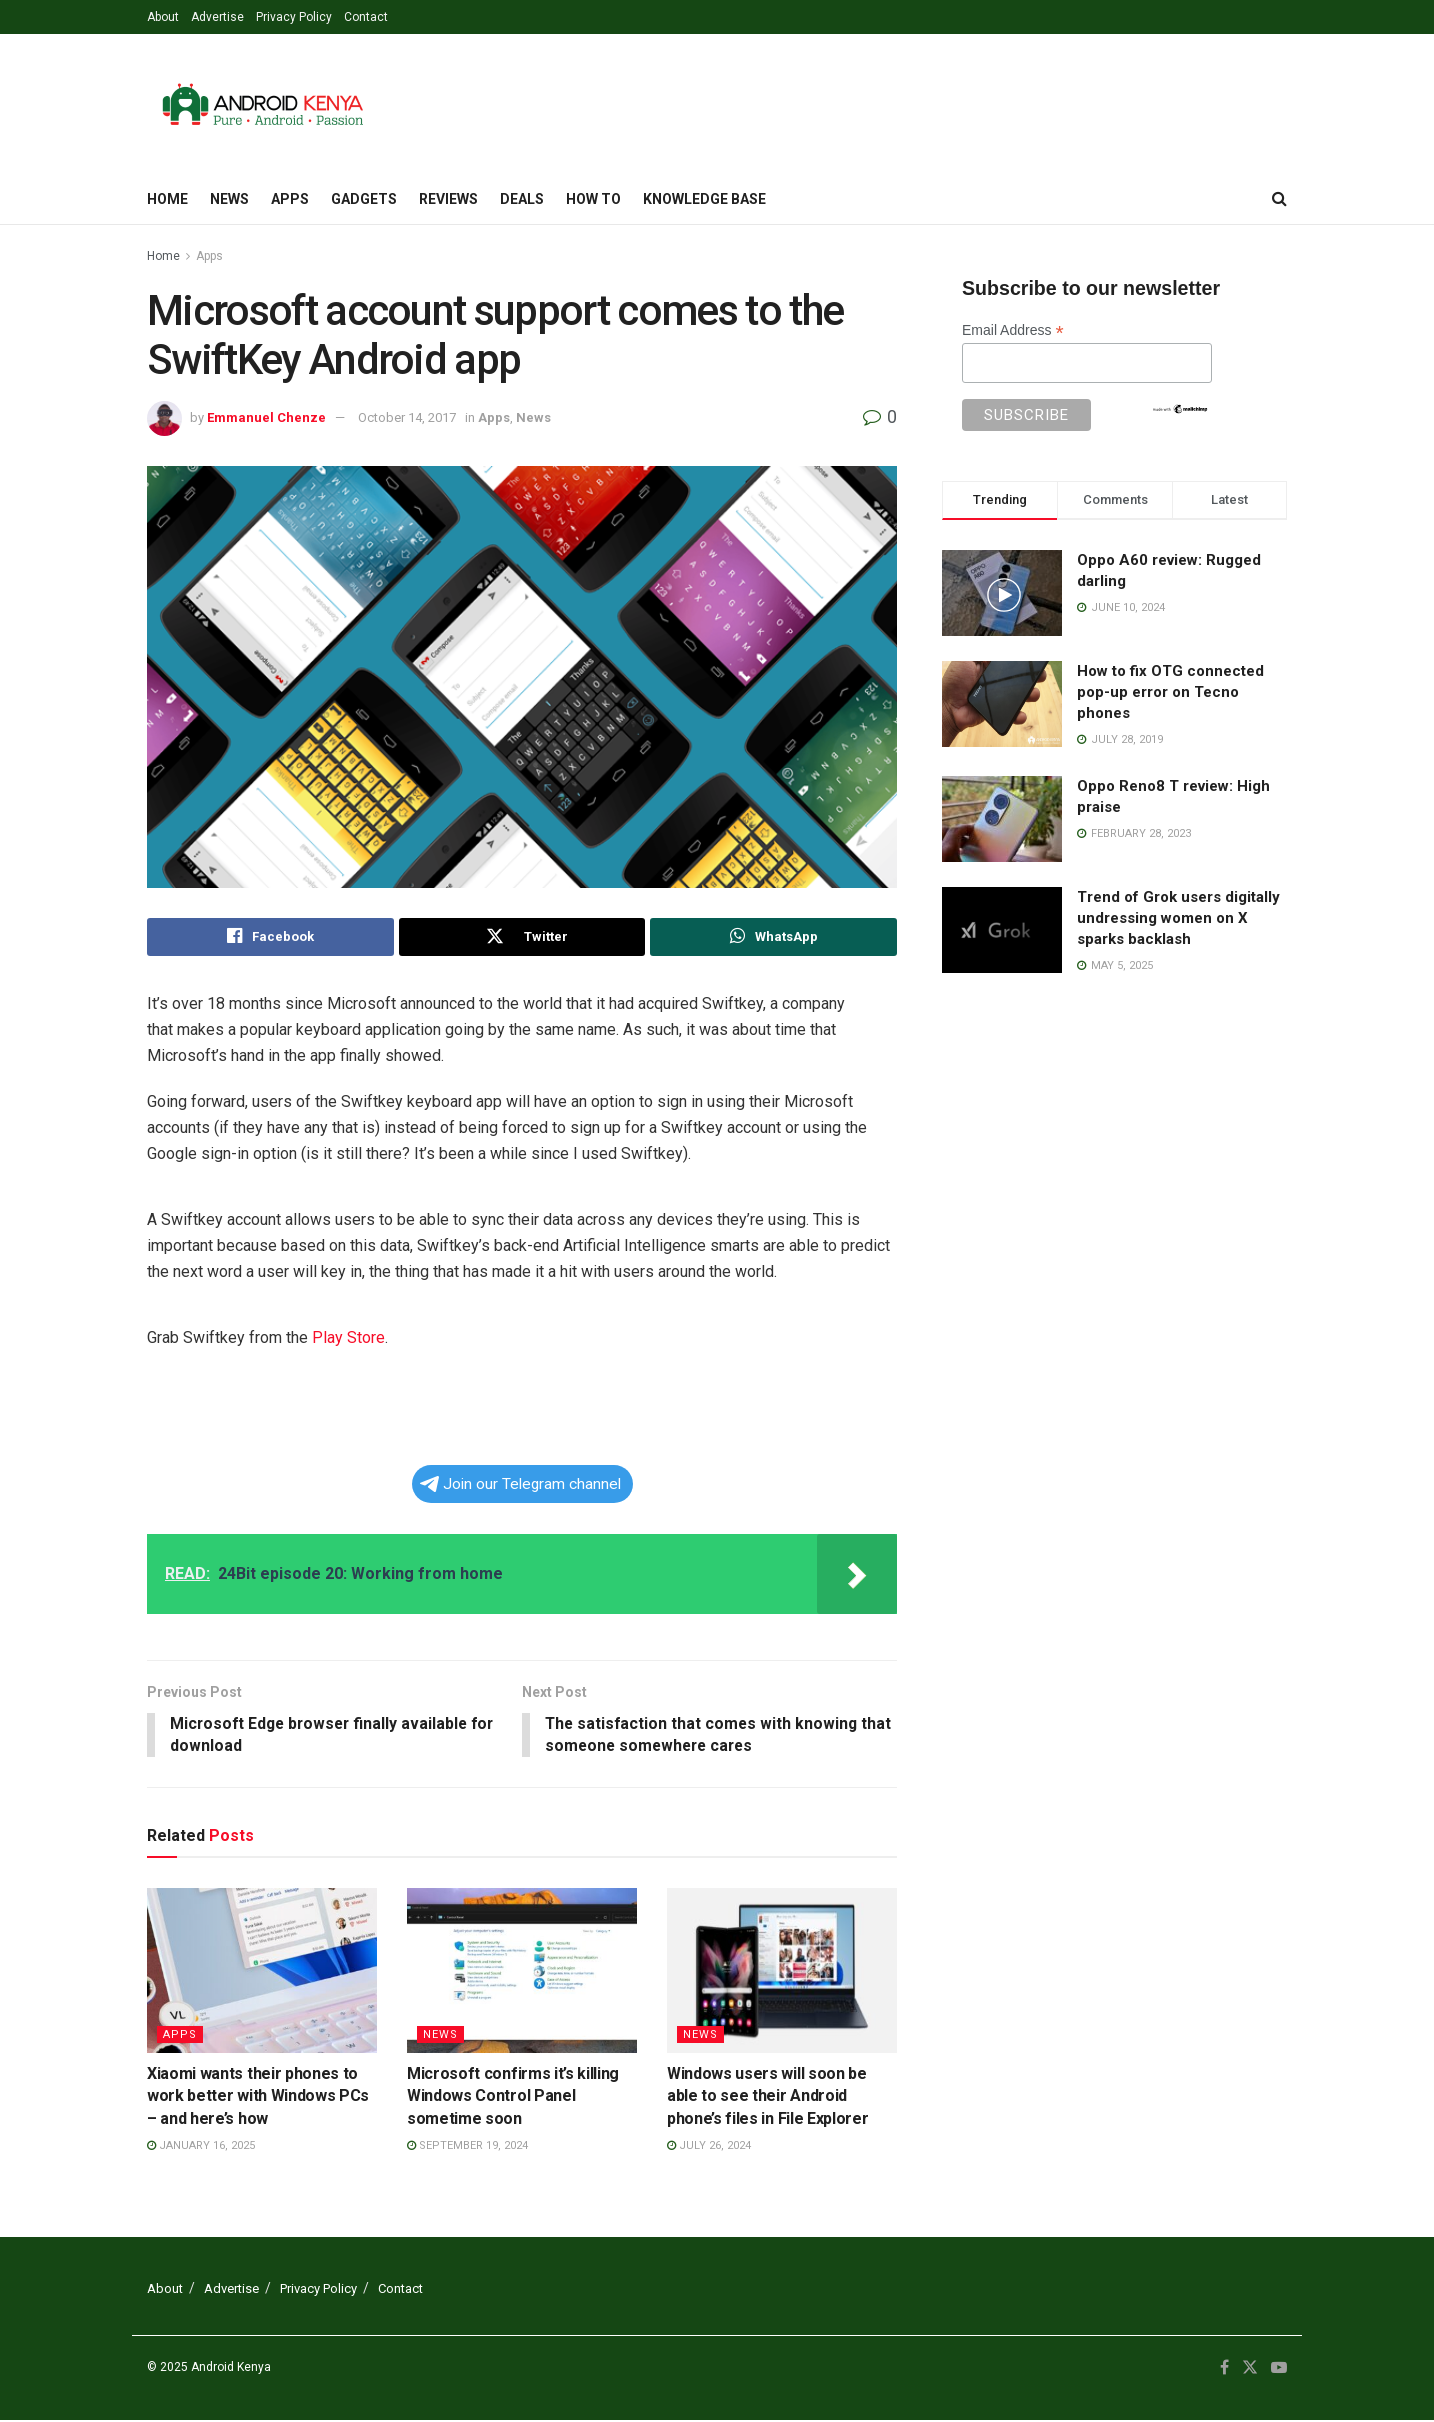 This screenshot has width=1434, height=2422. Describe the element at coordinates (258, 2097) in the screenshot. I see `Xiaomi wants their phones to work better with Windows PCs – and here’s how` at that location.